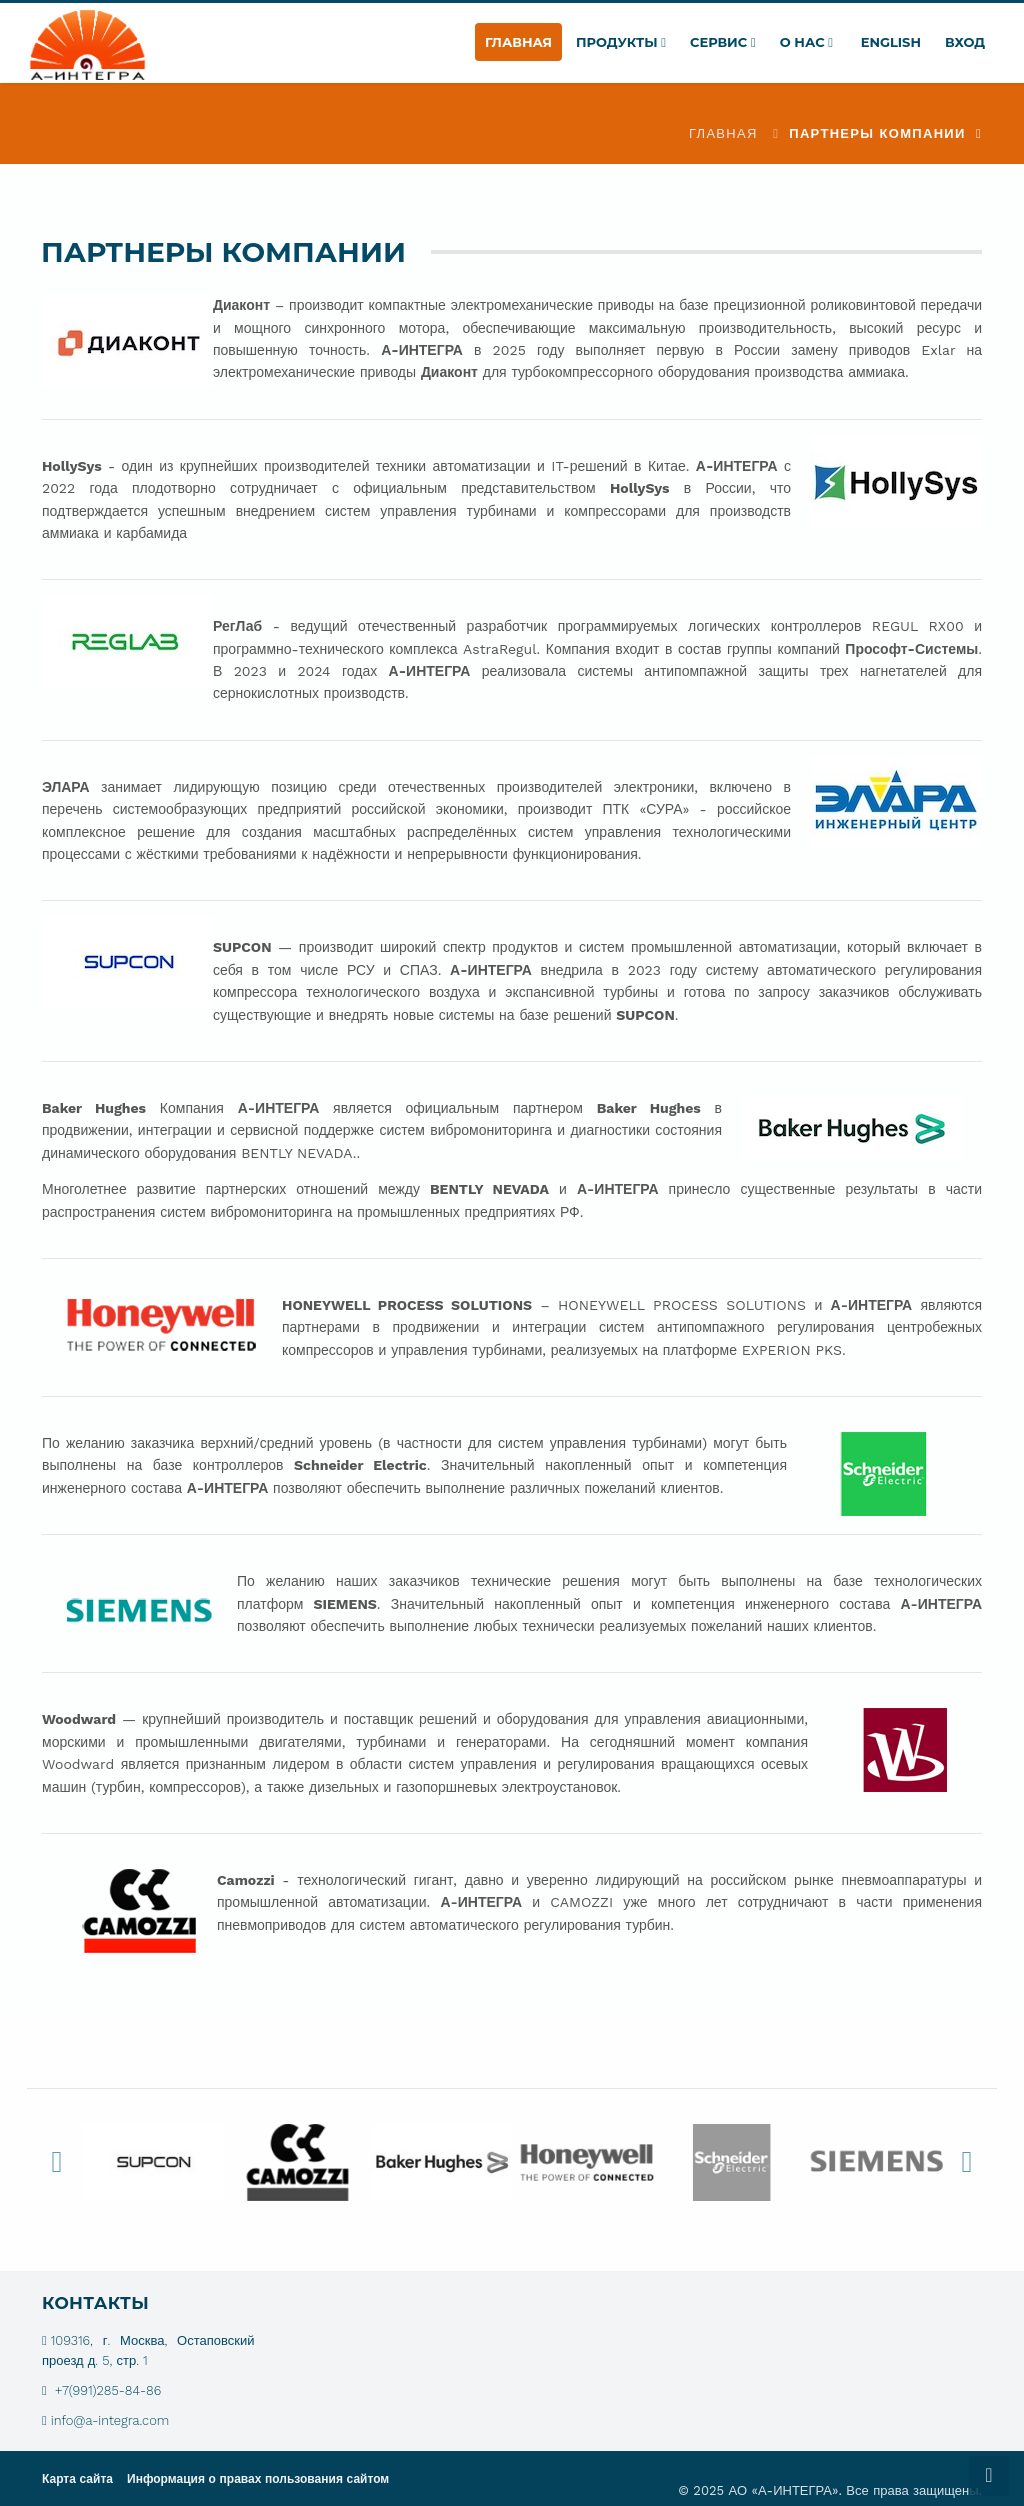 This screenshot has width=1024, height=2506. What do you see at coordinates (258, 2479) in the screenshot?
I see `Информация о правах пользования сайтом` at bounding box center [258, 2479].